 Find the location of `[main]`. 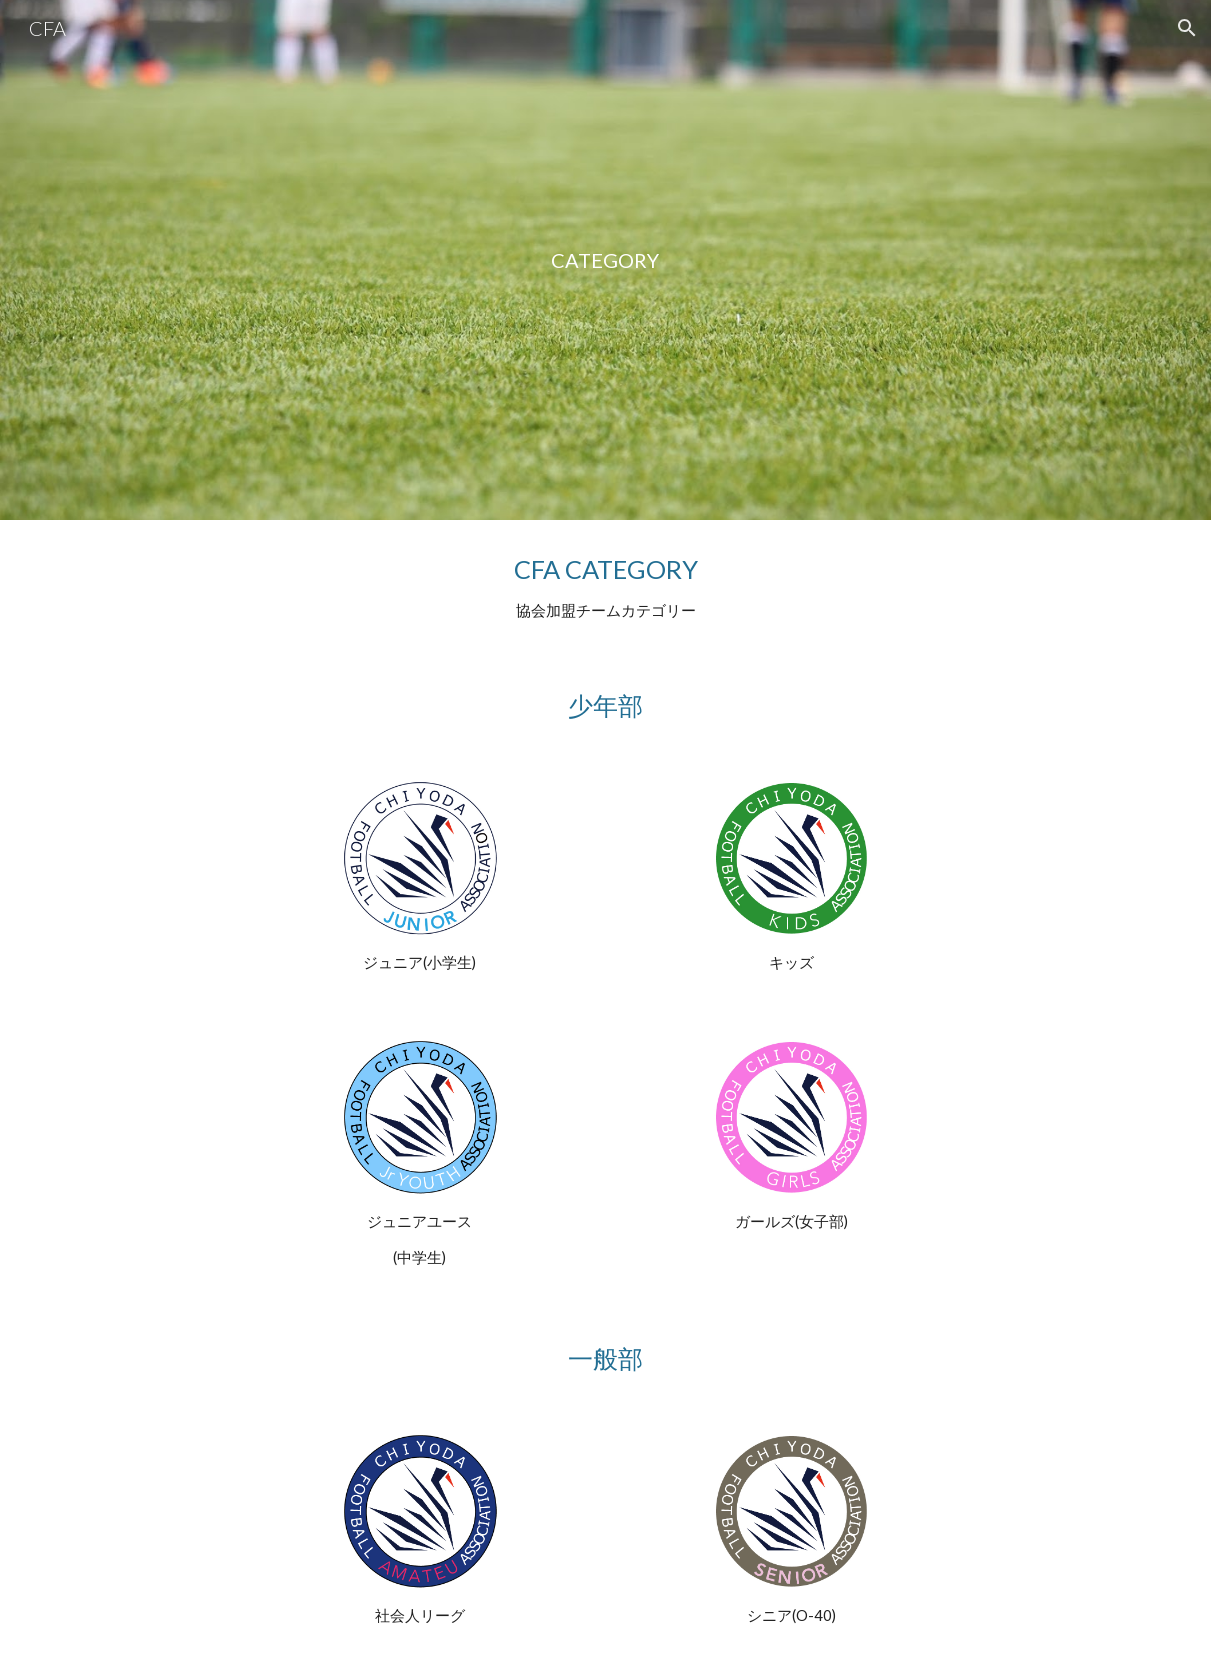

[main] is located at coordinates (606, 260).